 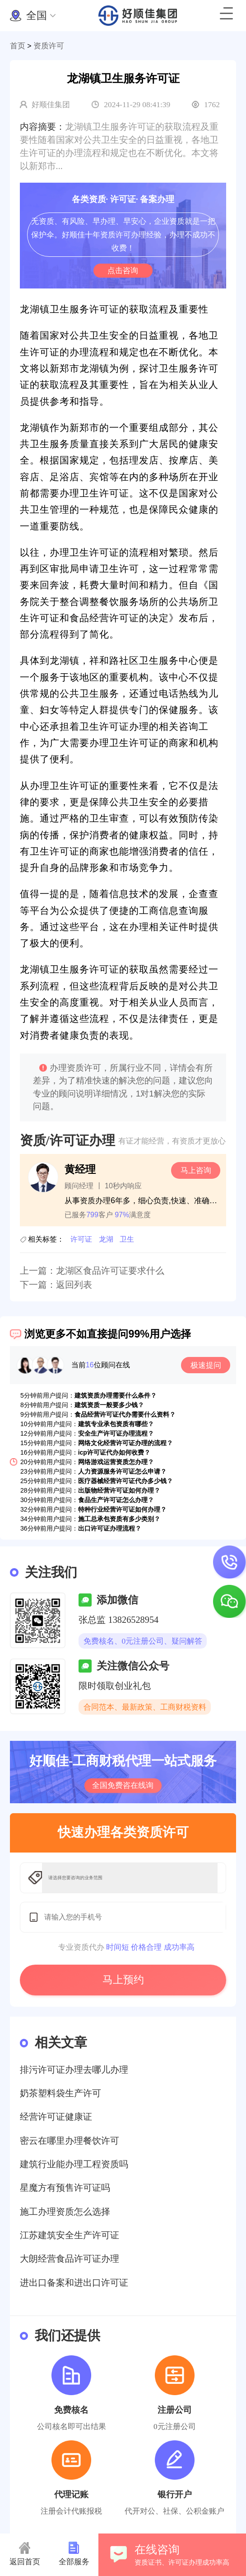 I want to click on 排污许可证办理去哪儿办理, so click(x=74, y=2070).